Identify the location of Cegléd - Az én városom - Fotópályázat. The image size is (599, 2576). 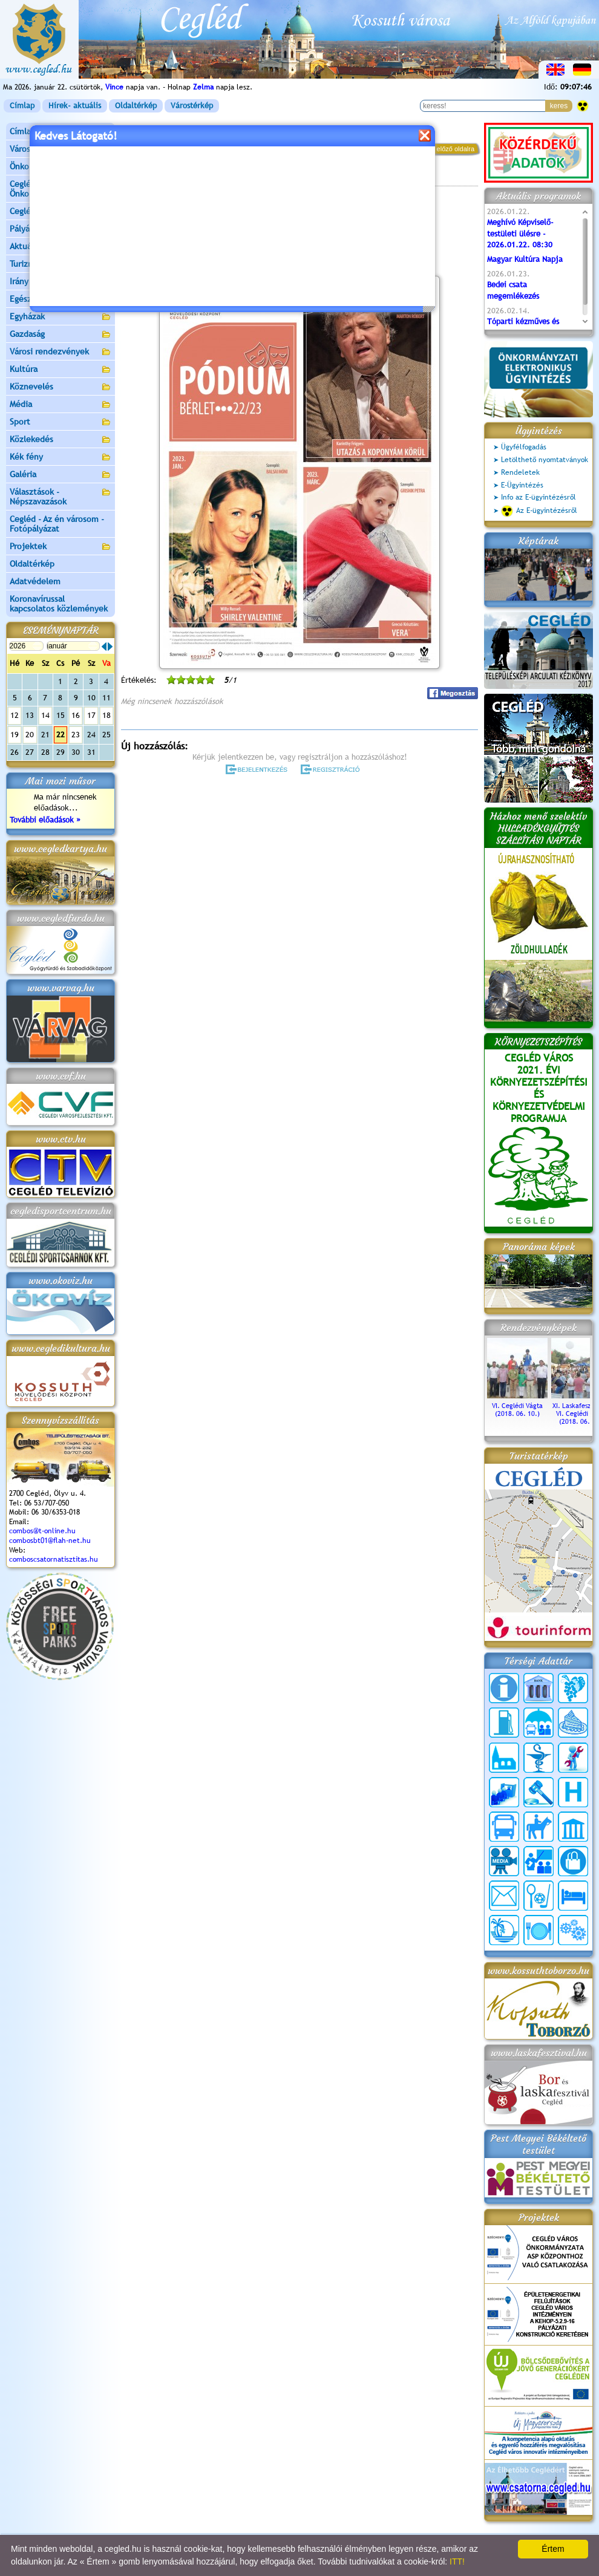
(57, 523).